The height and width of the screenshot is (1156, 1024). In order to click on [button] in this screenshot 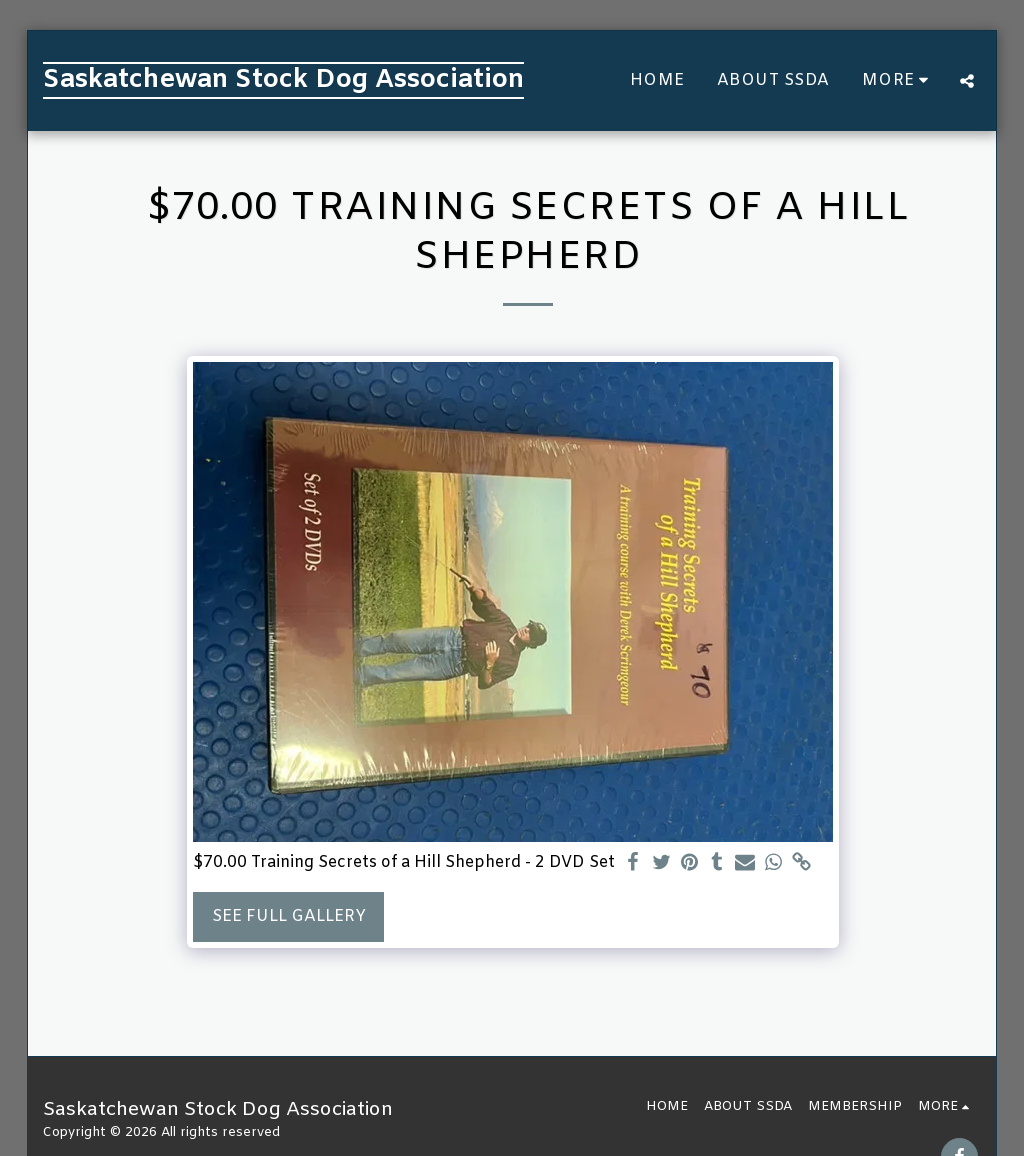, I will do `click(967, 81)`.